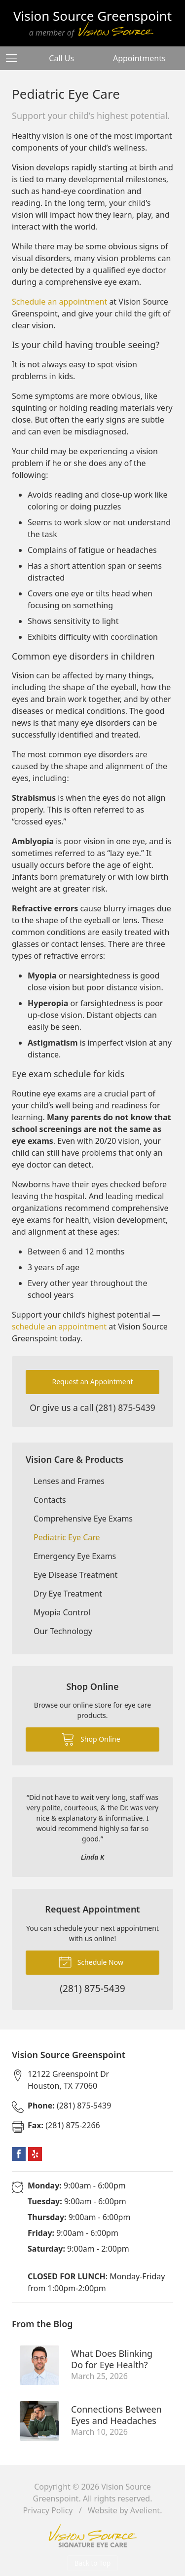 The width and height of the screenshot is (185, 2576). I want to click on Emergency Eye Exams, so click(75, 1556).